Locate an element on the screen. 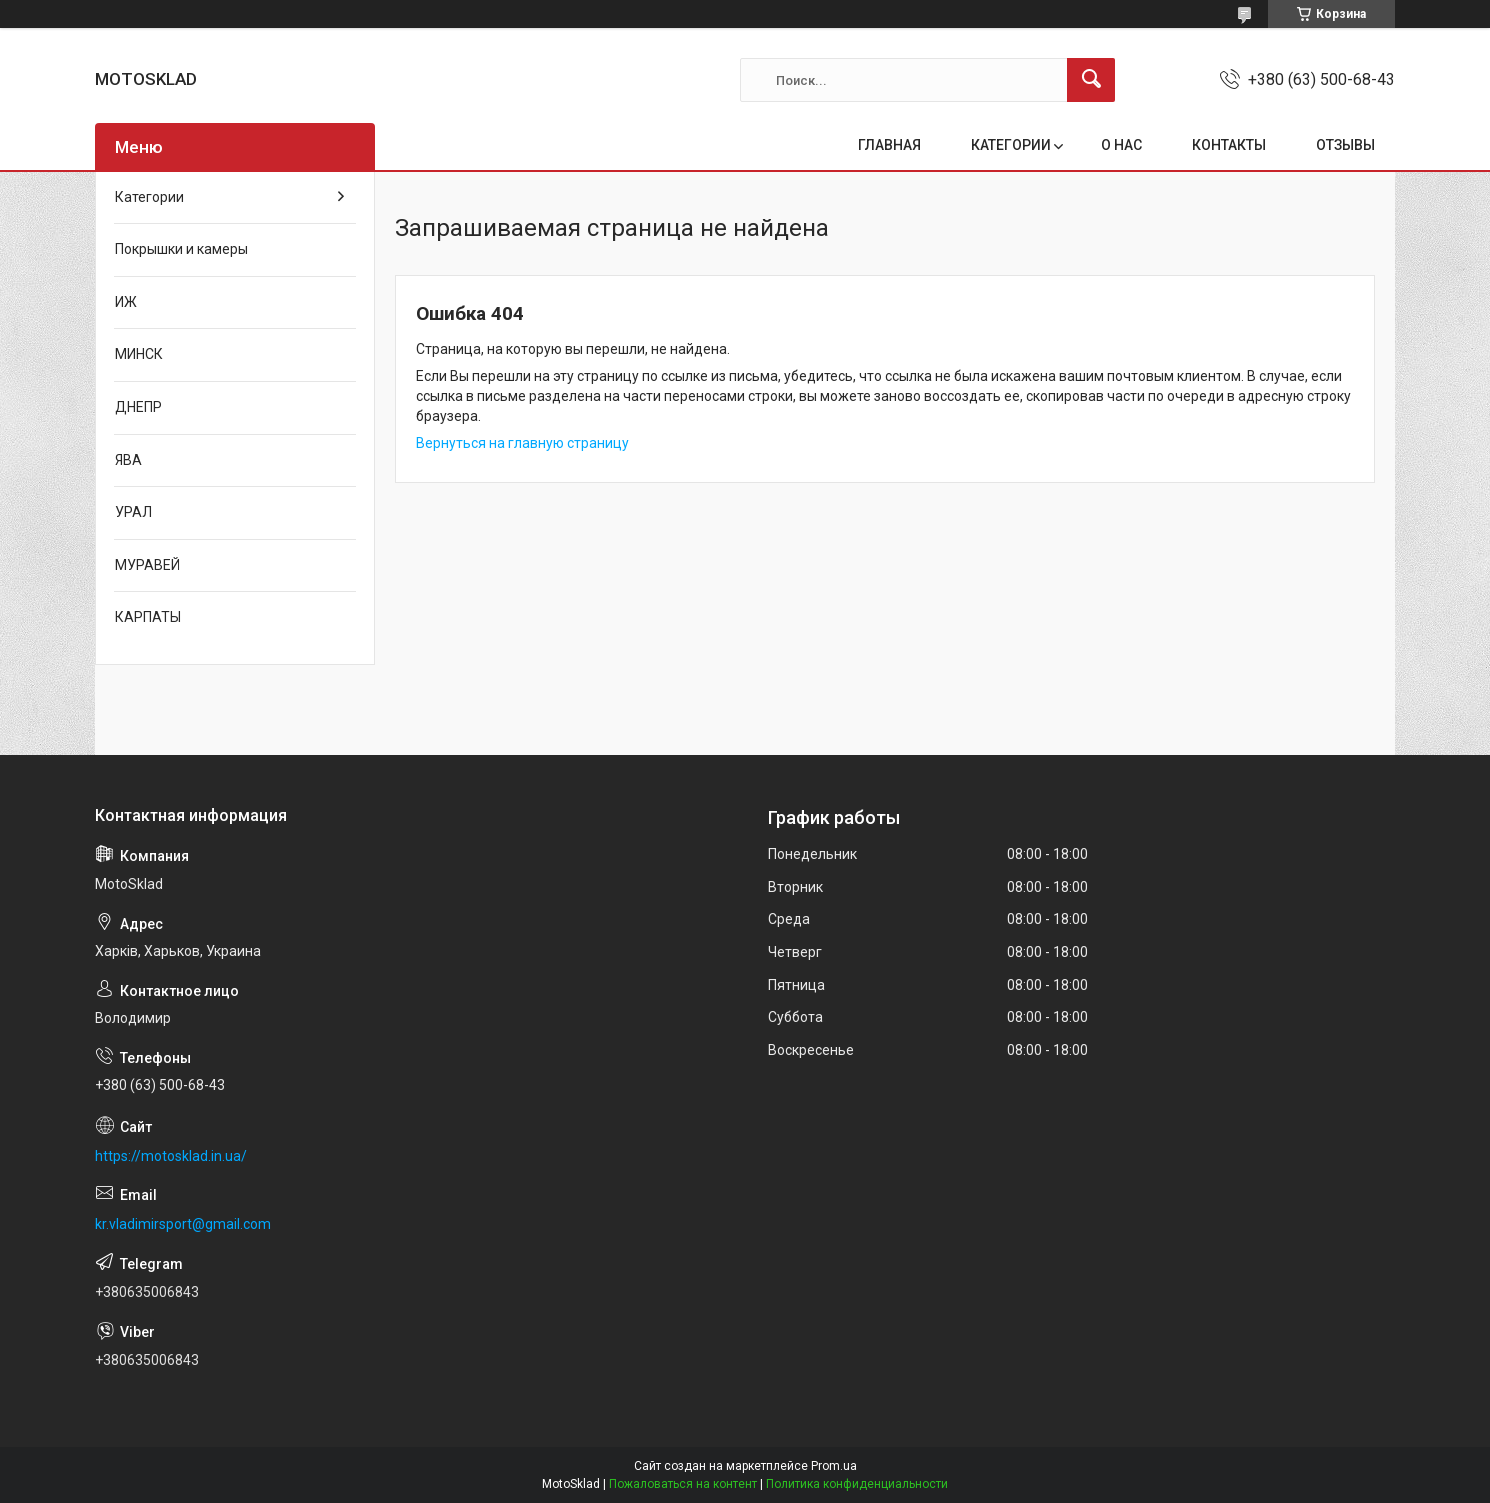 The height and width of the screenshot is (1503, 1490). КАРПАТЫ is located at coordinates (148, 617).